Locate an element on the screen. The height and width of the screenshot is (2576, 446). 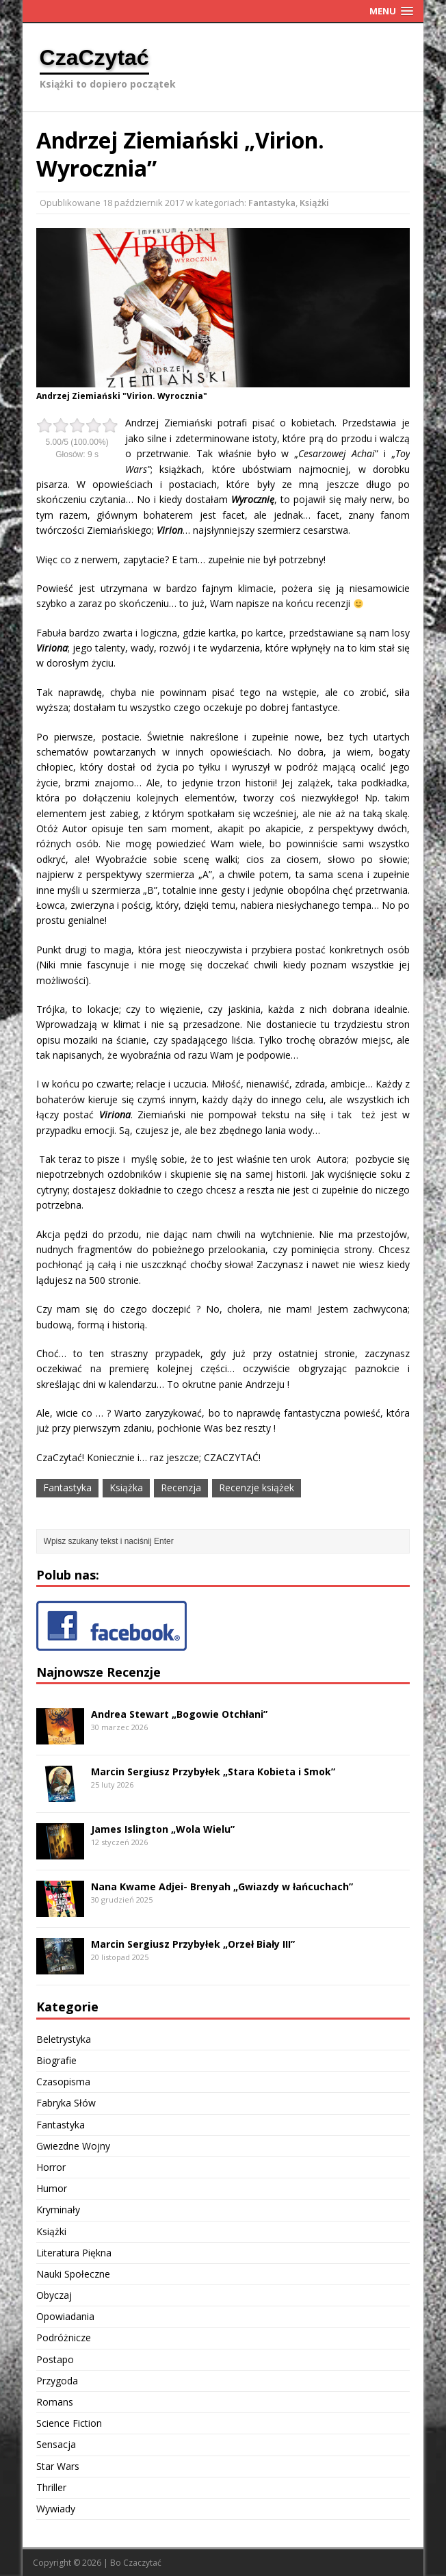
Nauki Społeczne is located at coordinates (73, 2273).